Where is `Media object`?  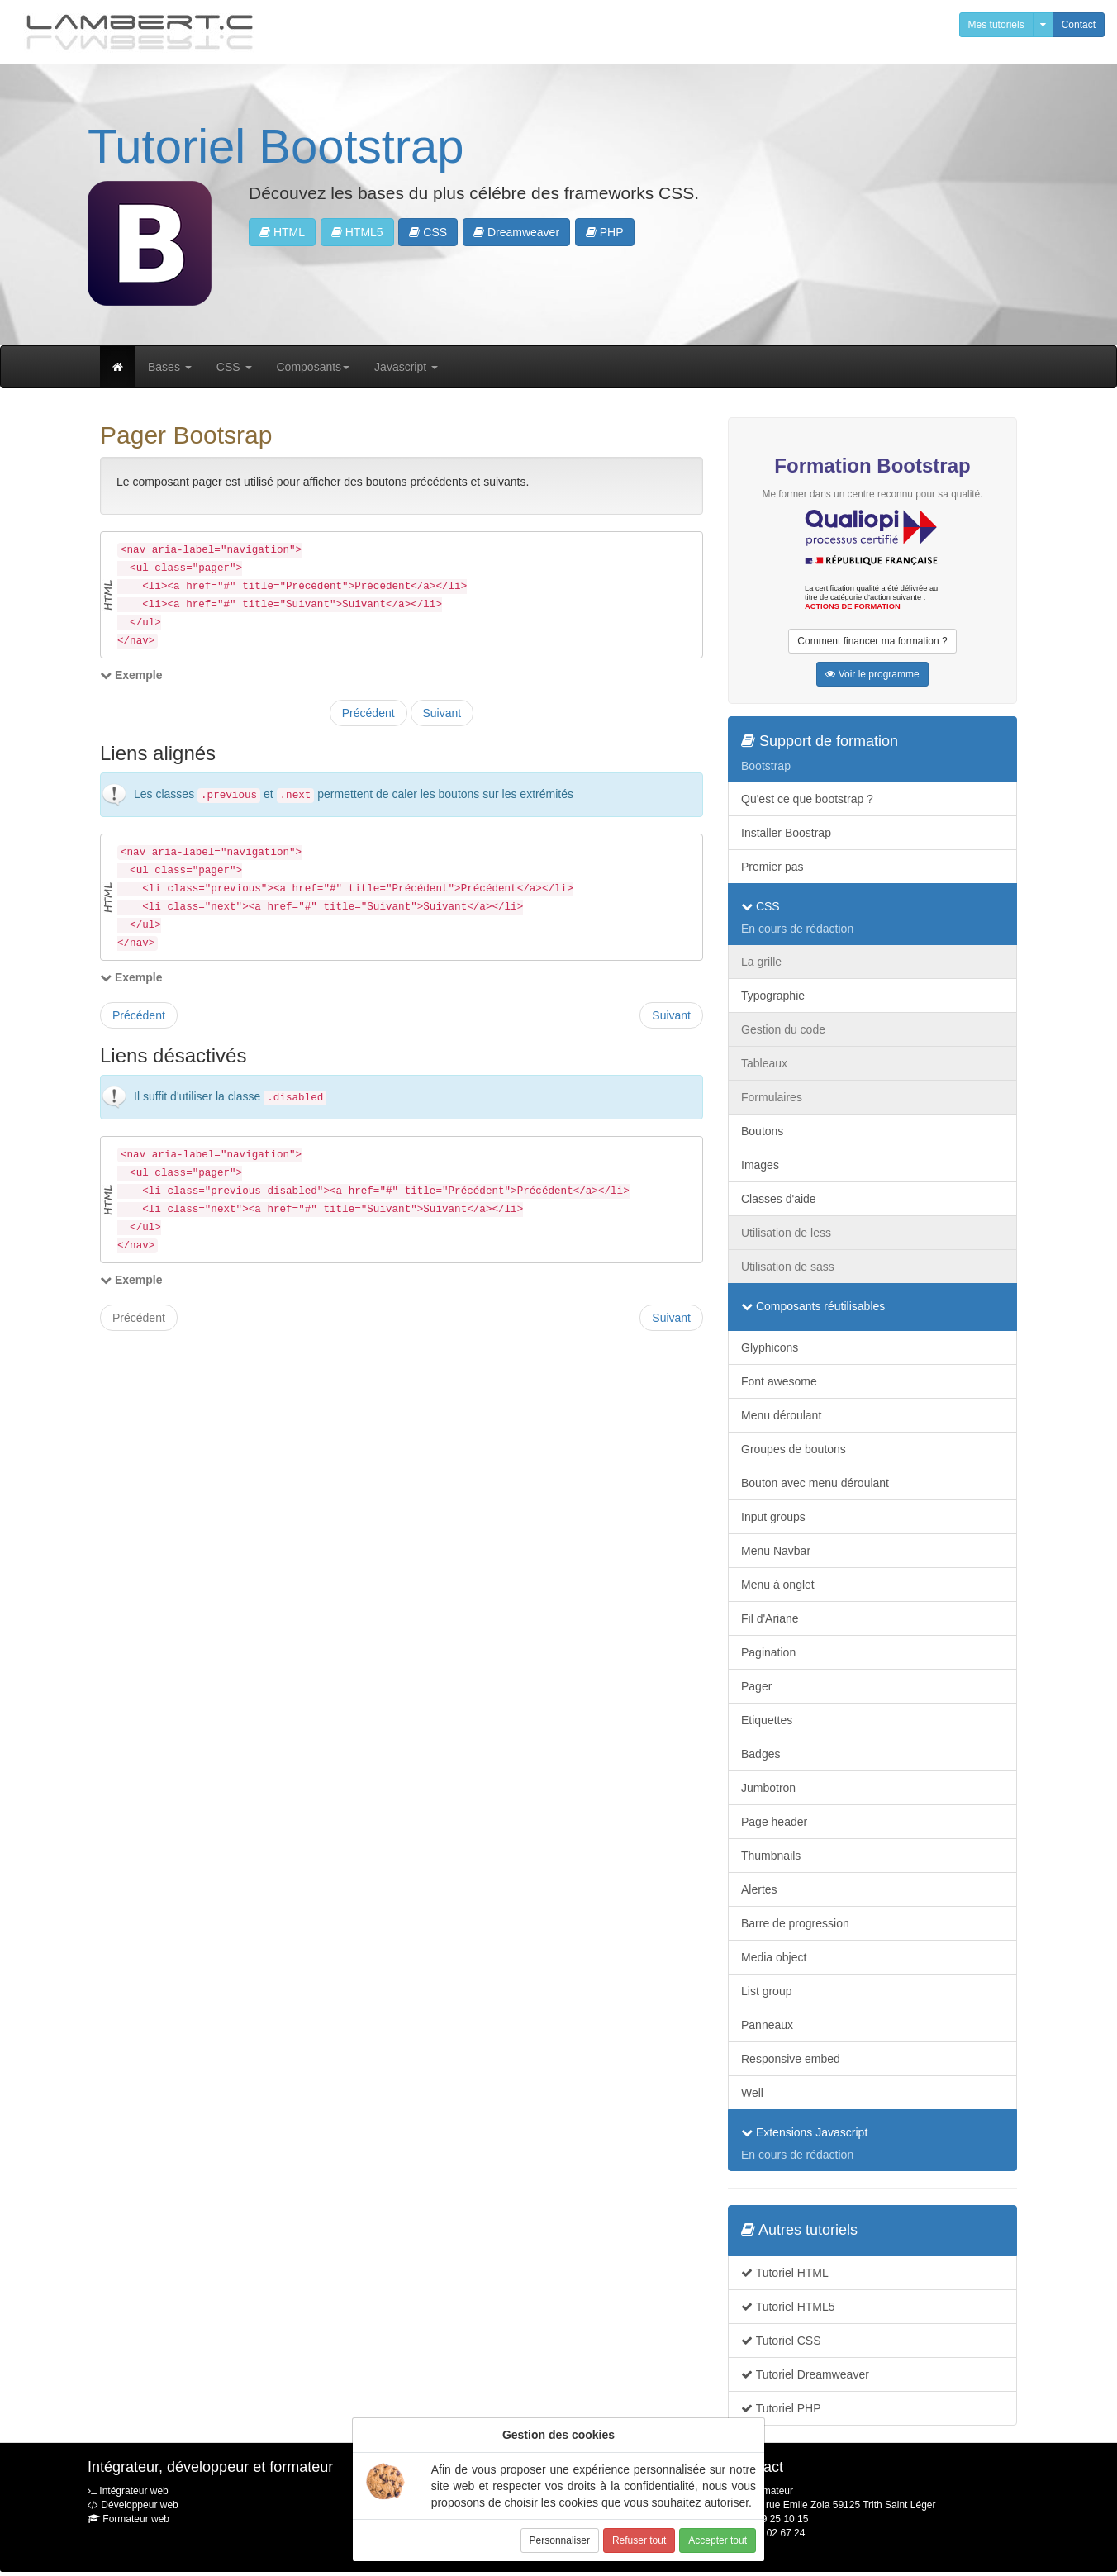 Media object is located at coordinates (773, 1957).